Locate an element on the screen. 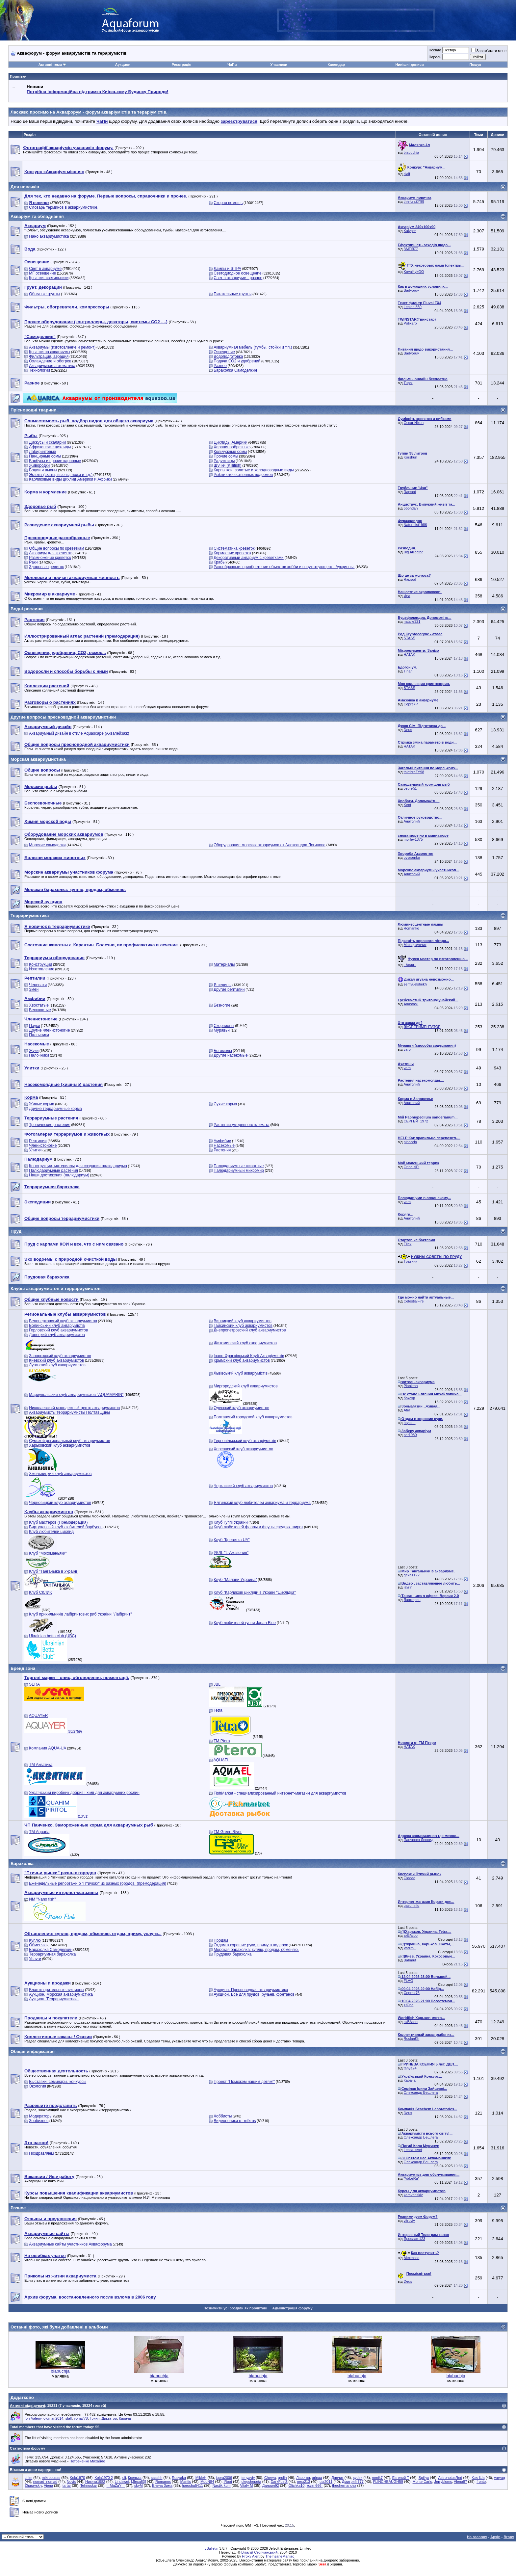  Наши достижения (палюдариум) is located at coordinates (59, 1175).